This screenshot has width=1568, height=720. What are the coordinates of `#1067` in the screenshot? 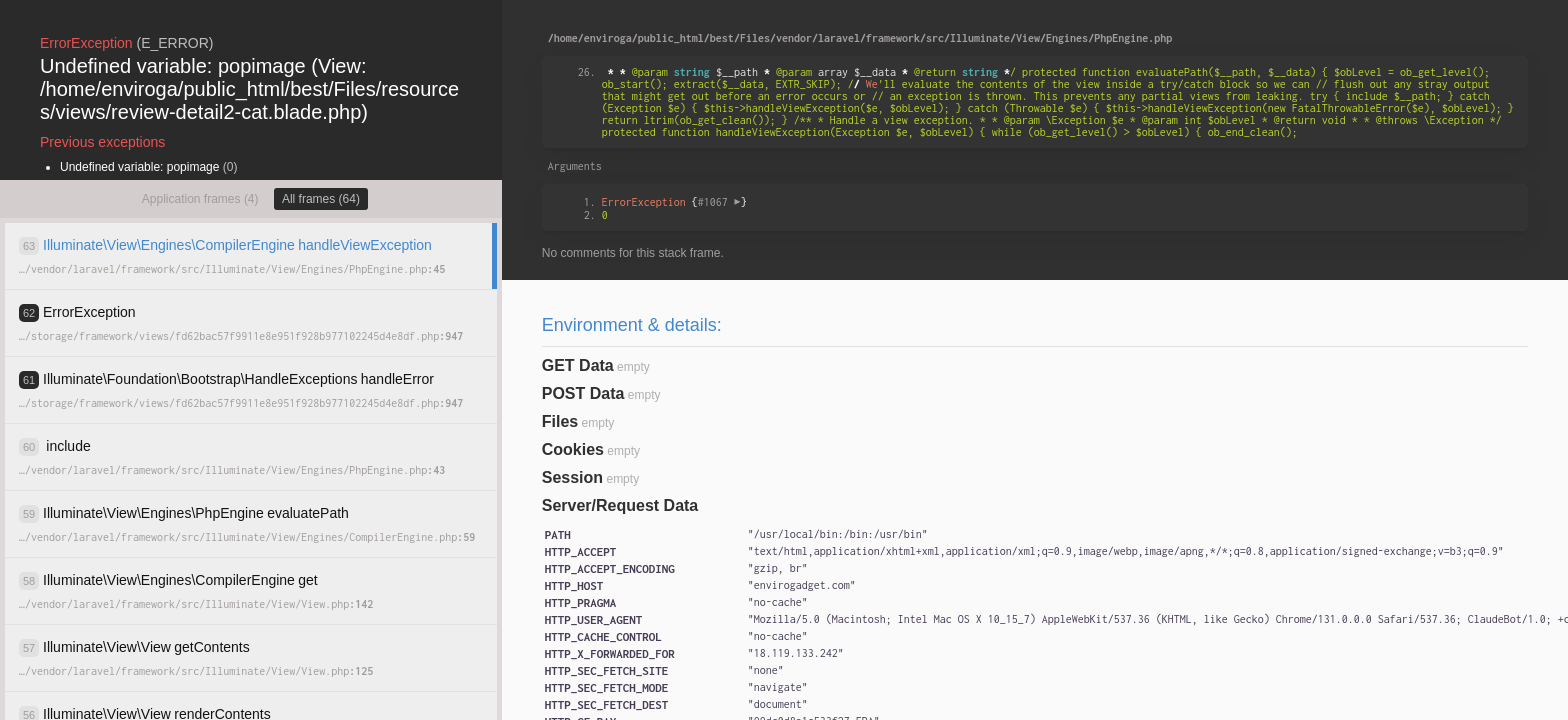 It's located at (719, 202).